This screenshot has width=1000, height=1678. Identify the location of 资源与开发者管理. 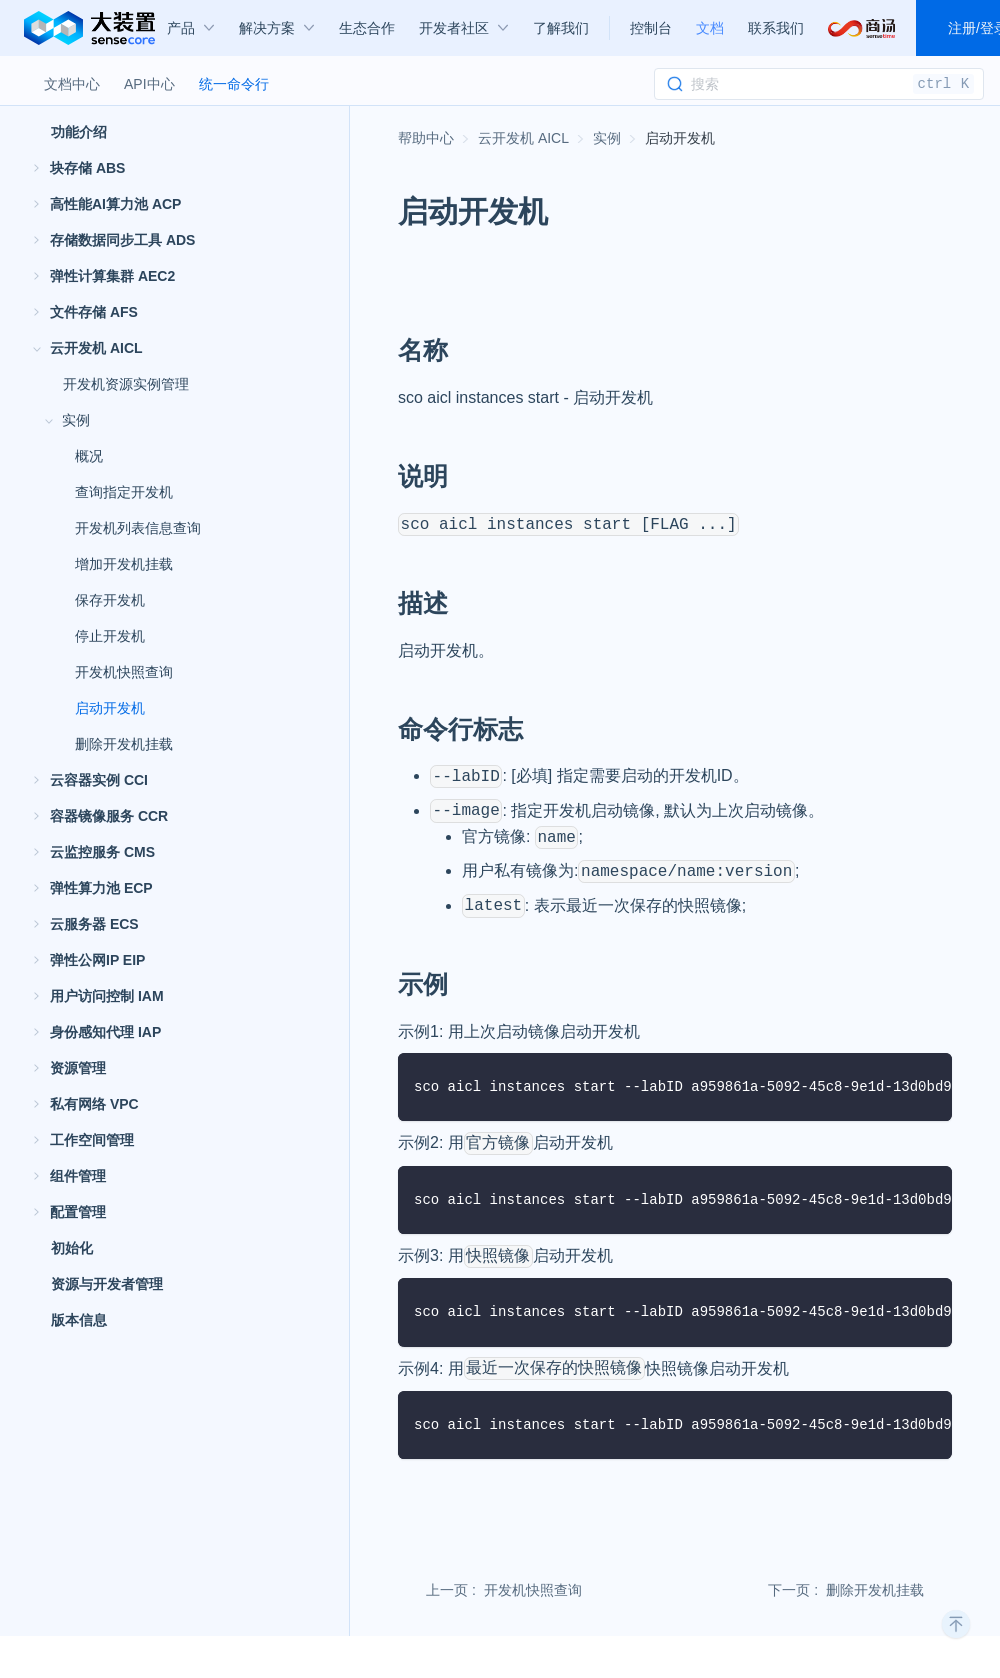
(107, 1284).